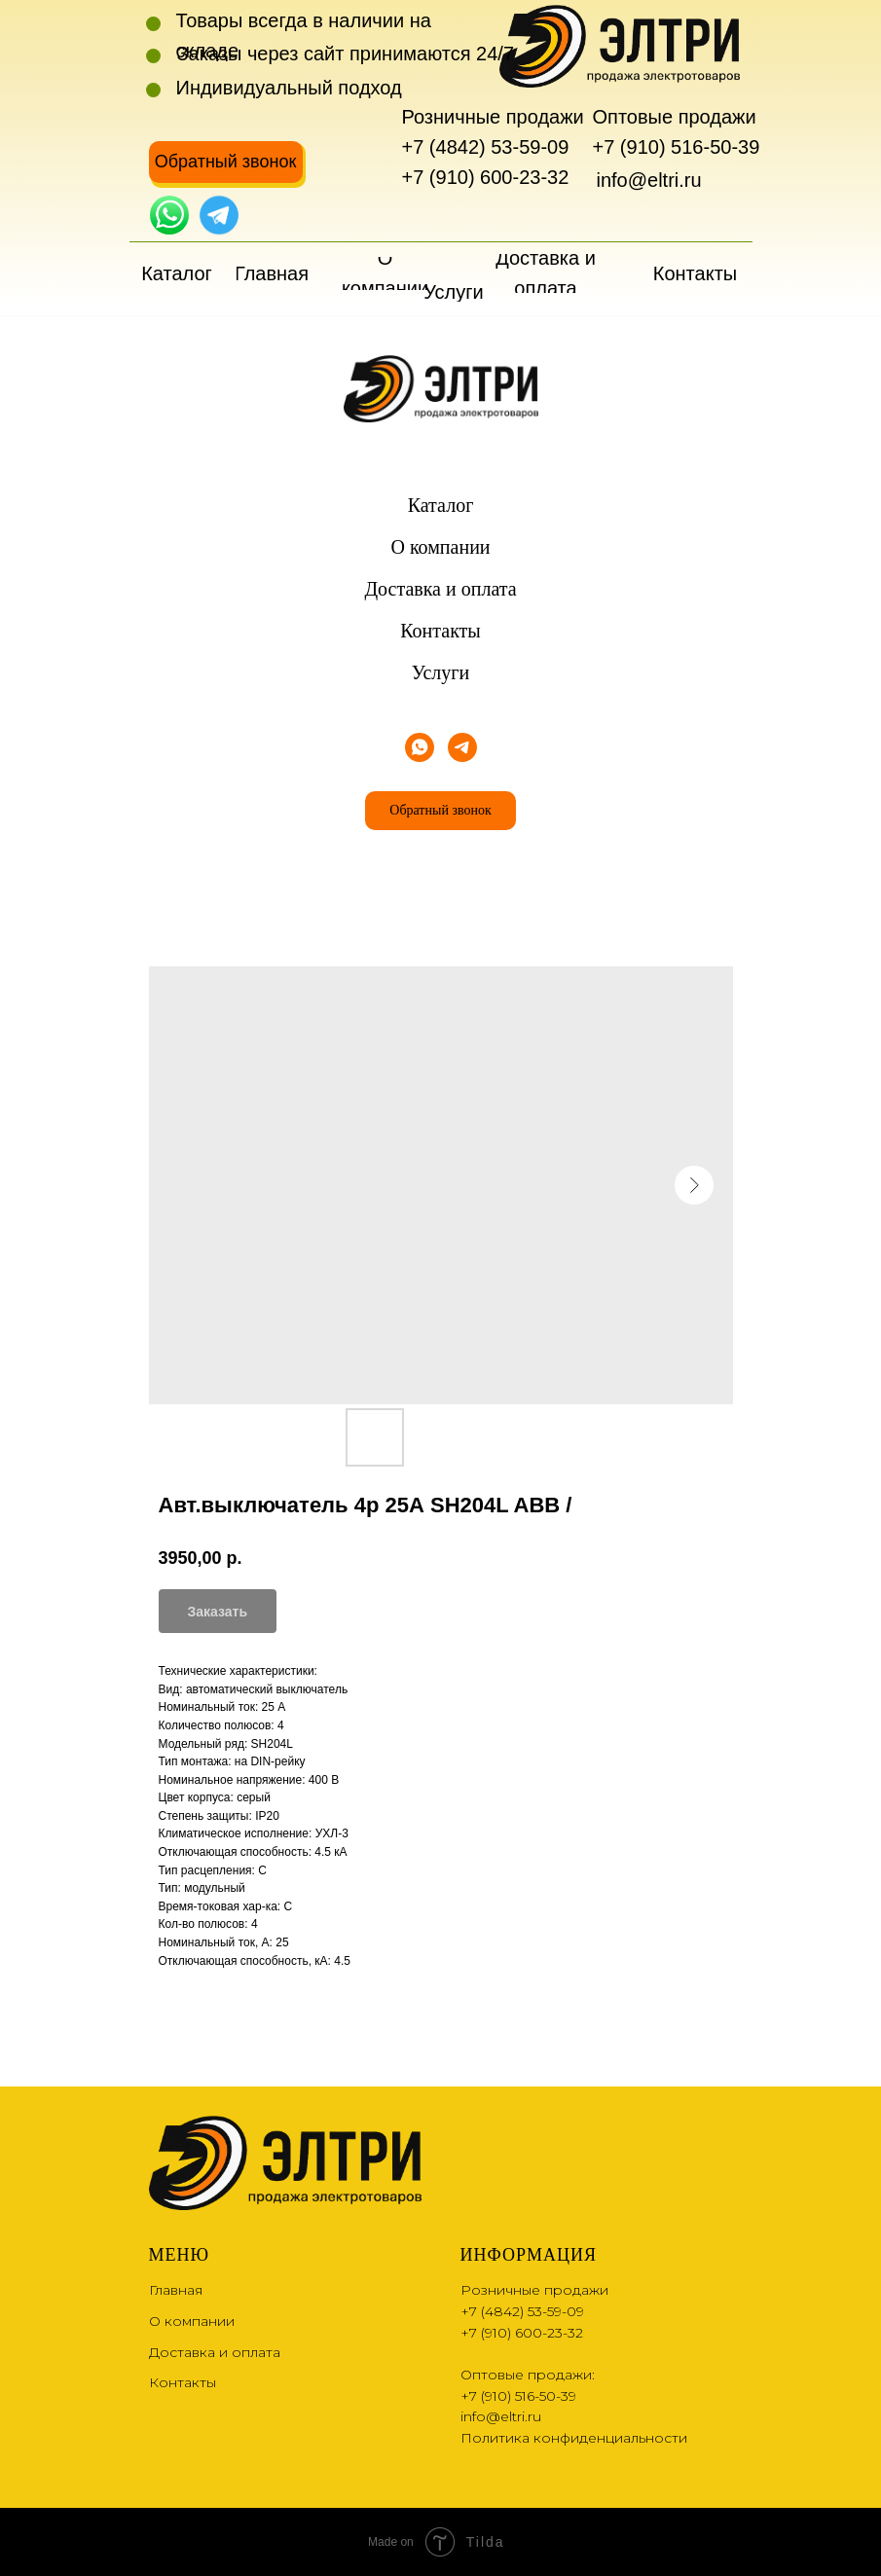 The height and width of the screenshot is (2576, 881). Describe the element at coordinates (226, 162) in the screenshot. I see `[button]` at that location.